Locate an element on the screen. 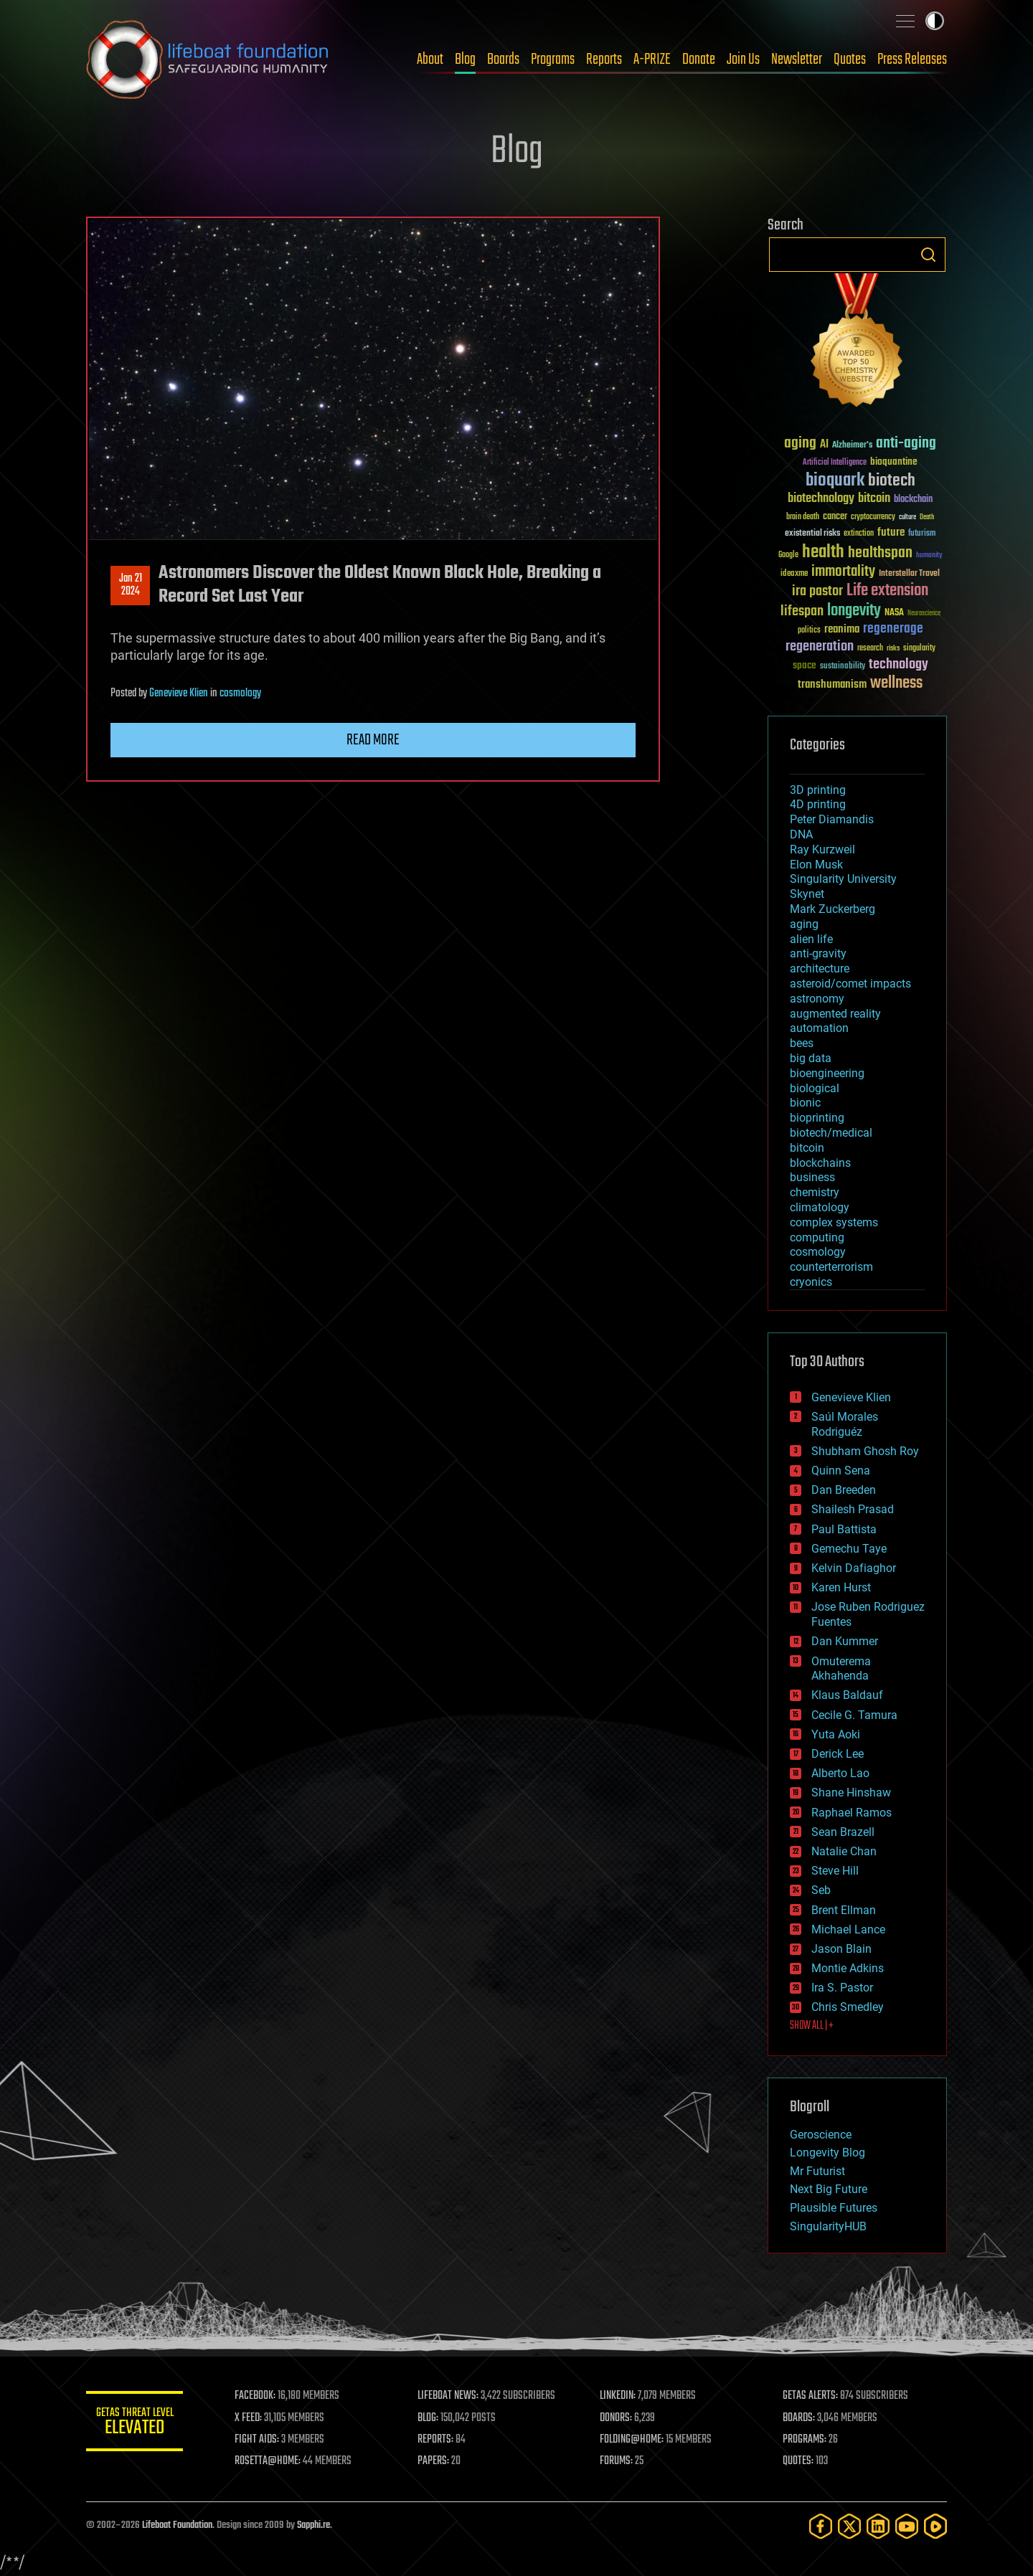  [YouTube] is located at coordinates (906, 2526).